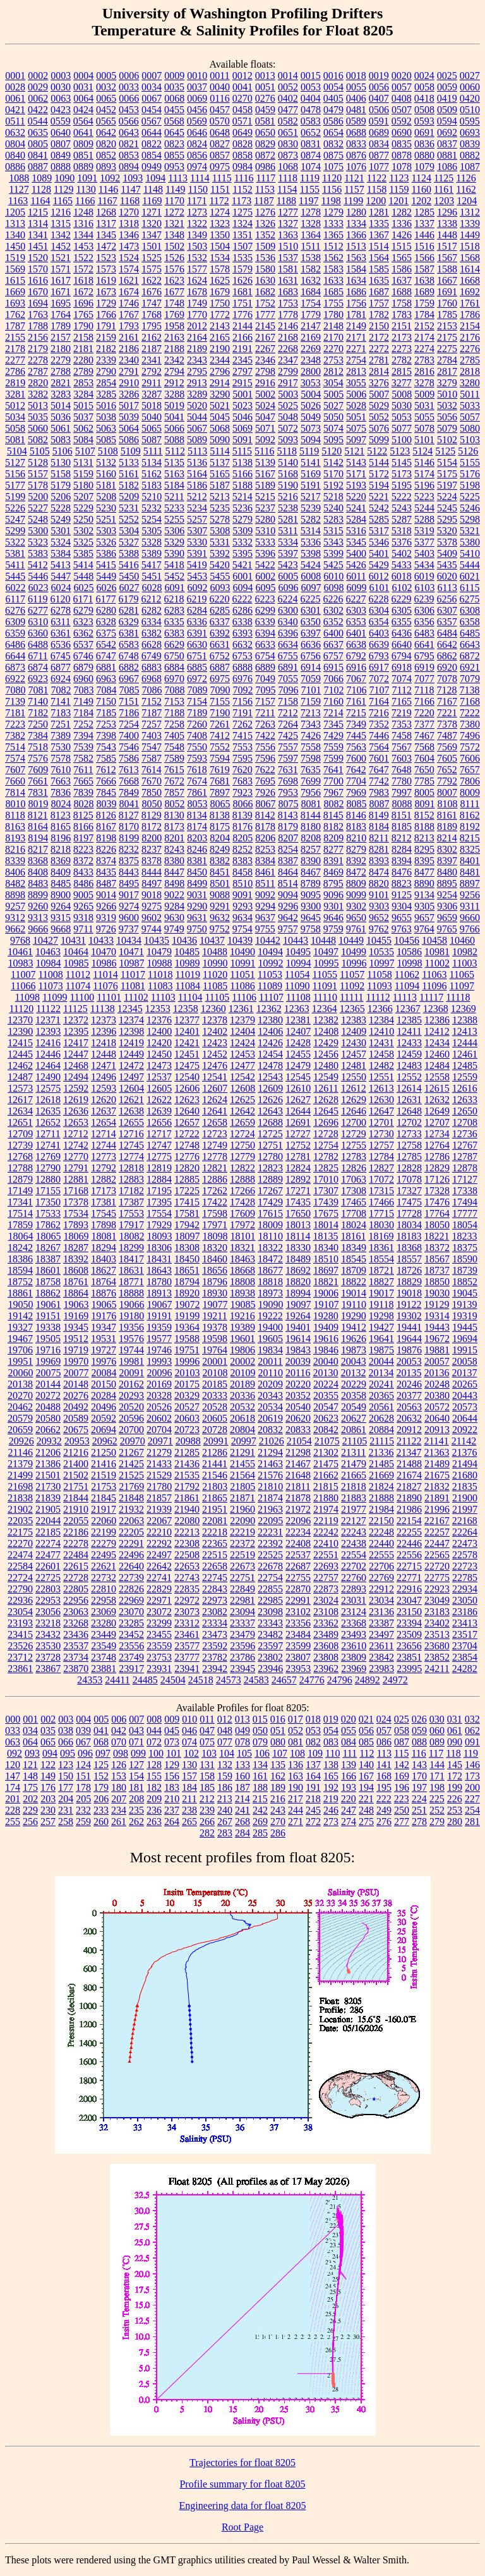 Image resolution: width=485 pixels, height=2576 pixels. What do you see at coordinates (174, 917) in the screenshot?
I see `9630` at bounding box center [174, 917].